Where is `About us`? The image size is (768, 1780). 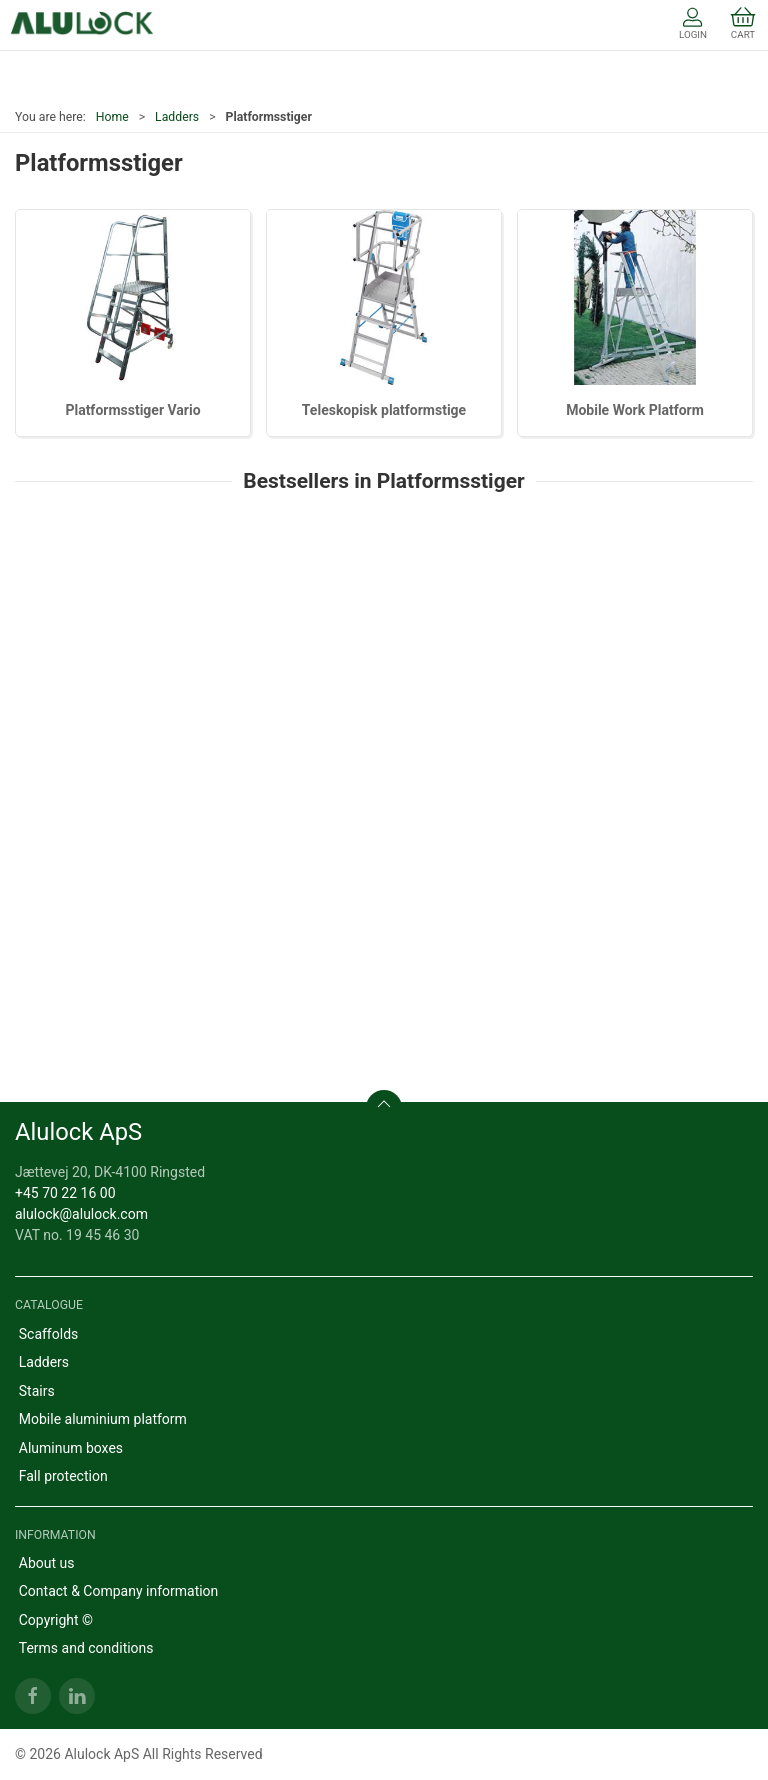
About us is located at coordinates (47, 1563).